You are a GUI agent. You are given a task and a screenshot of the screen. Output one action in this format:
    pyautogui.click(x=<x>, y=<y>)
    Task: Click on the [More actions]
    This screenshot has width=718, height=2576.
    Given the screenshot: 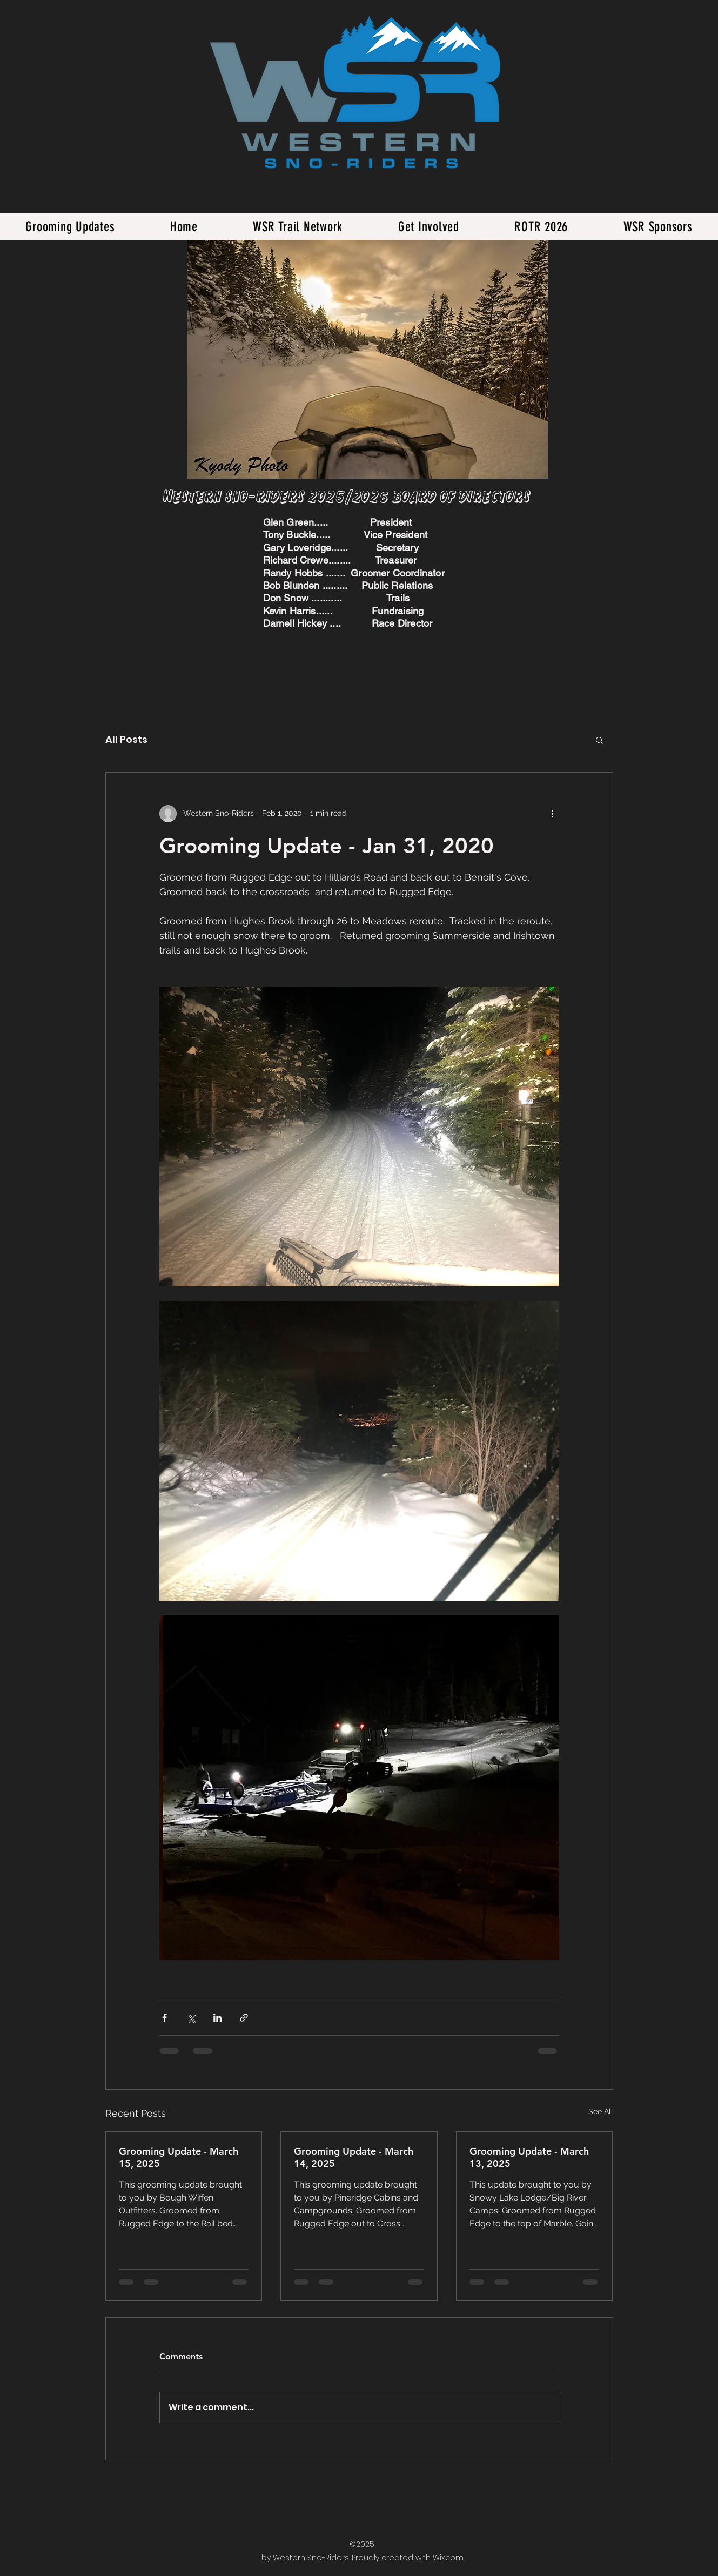 What is the action you would take?
    pyautogui.click(x=552, y=813)
    